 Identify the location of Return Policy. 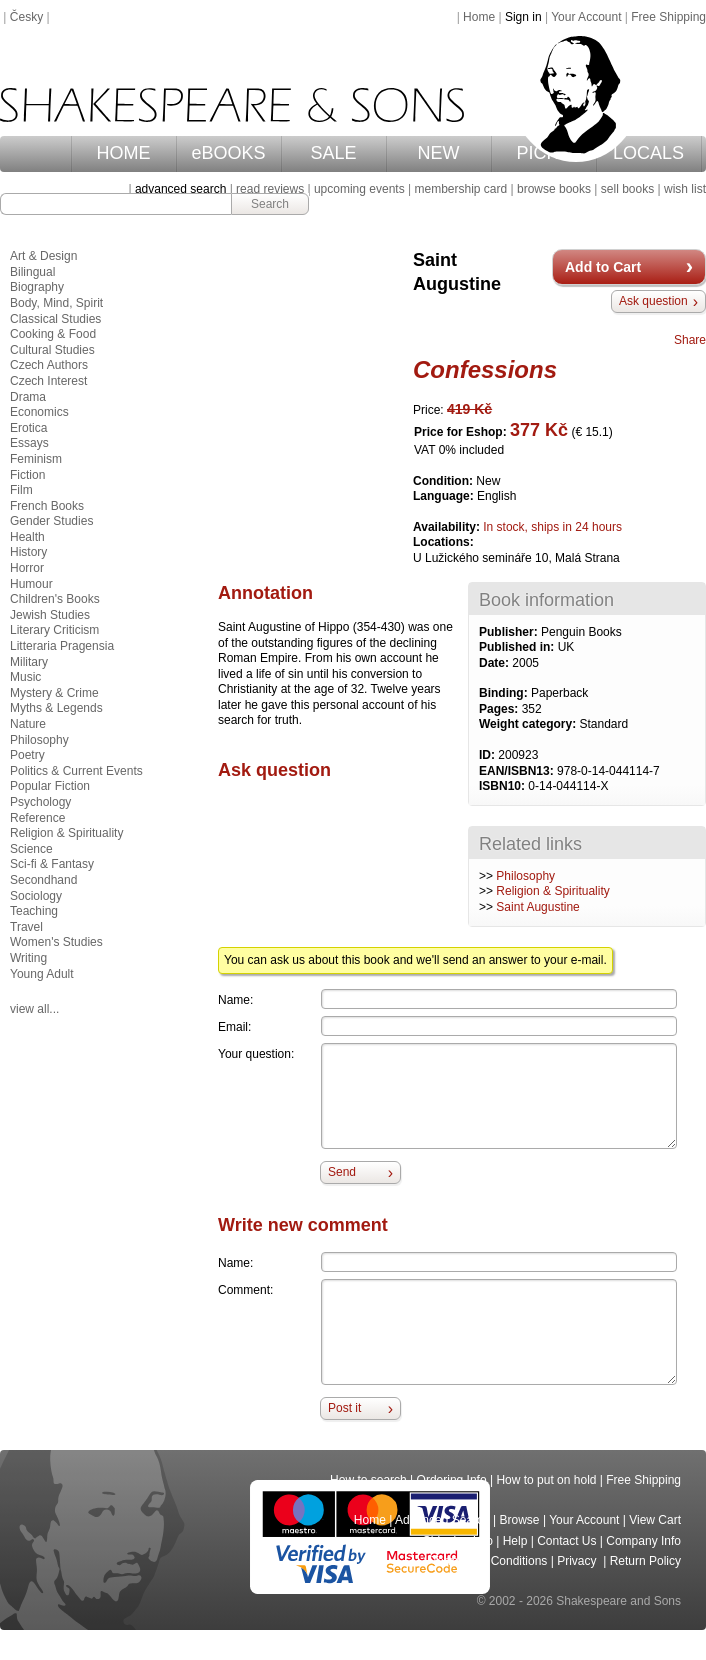
(645, 1561).